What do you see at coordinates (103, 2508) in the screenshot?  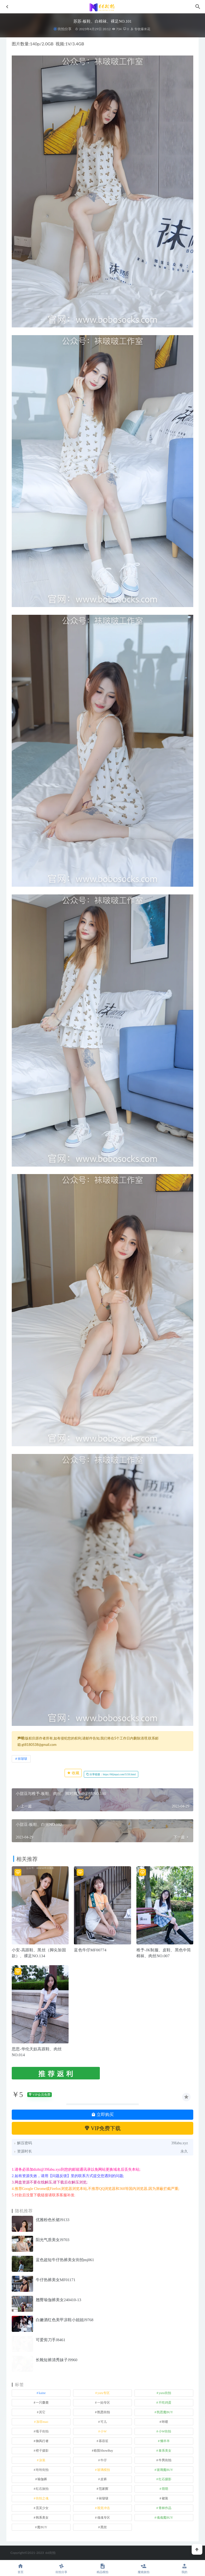 I see `视觉冲击 [视觉冲击 (18 项)]` at bounding box center [103, 2508].